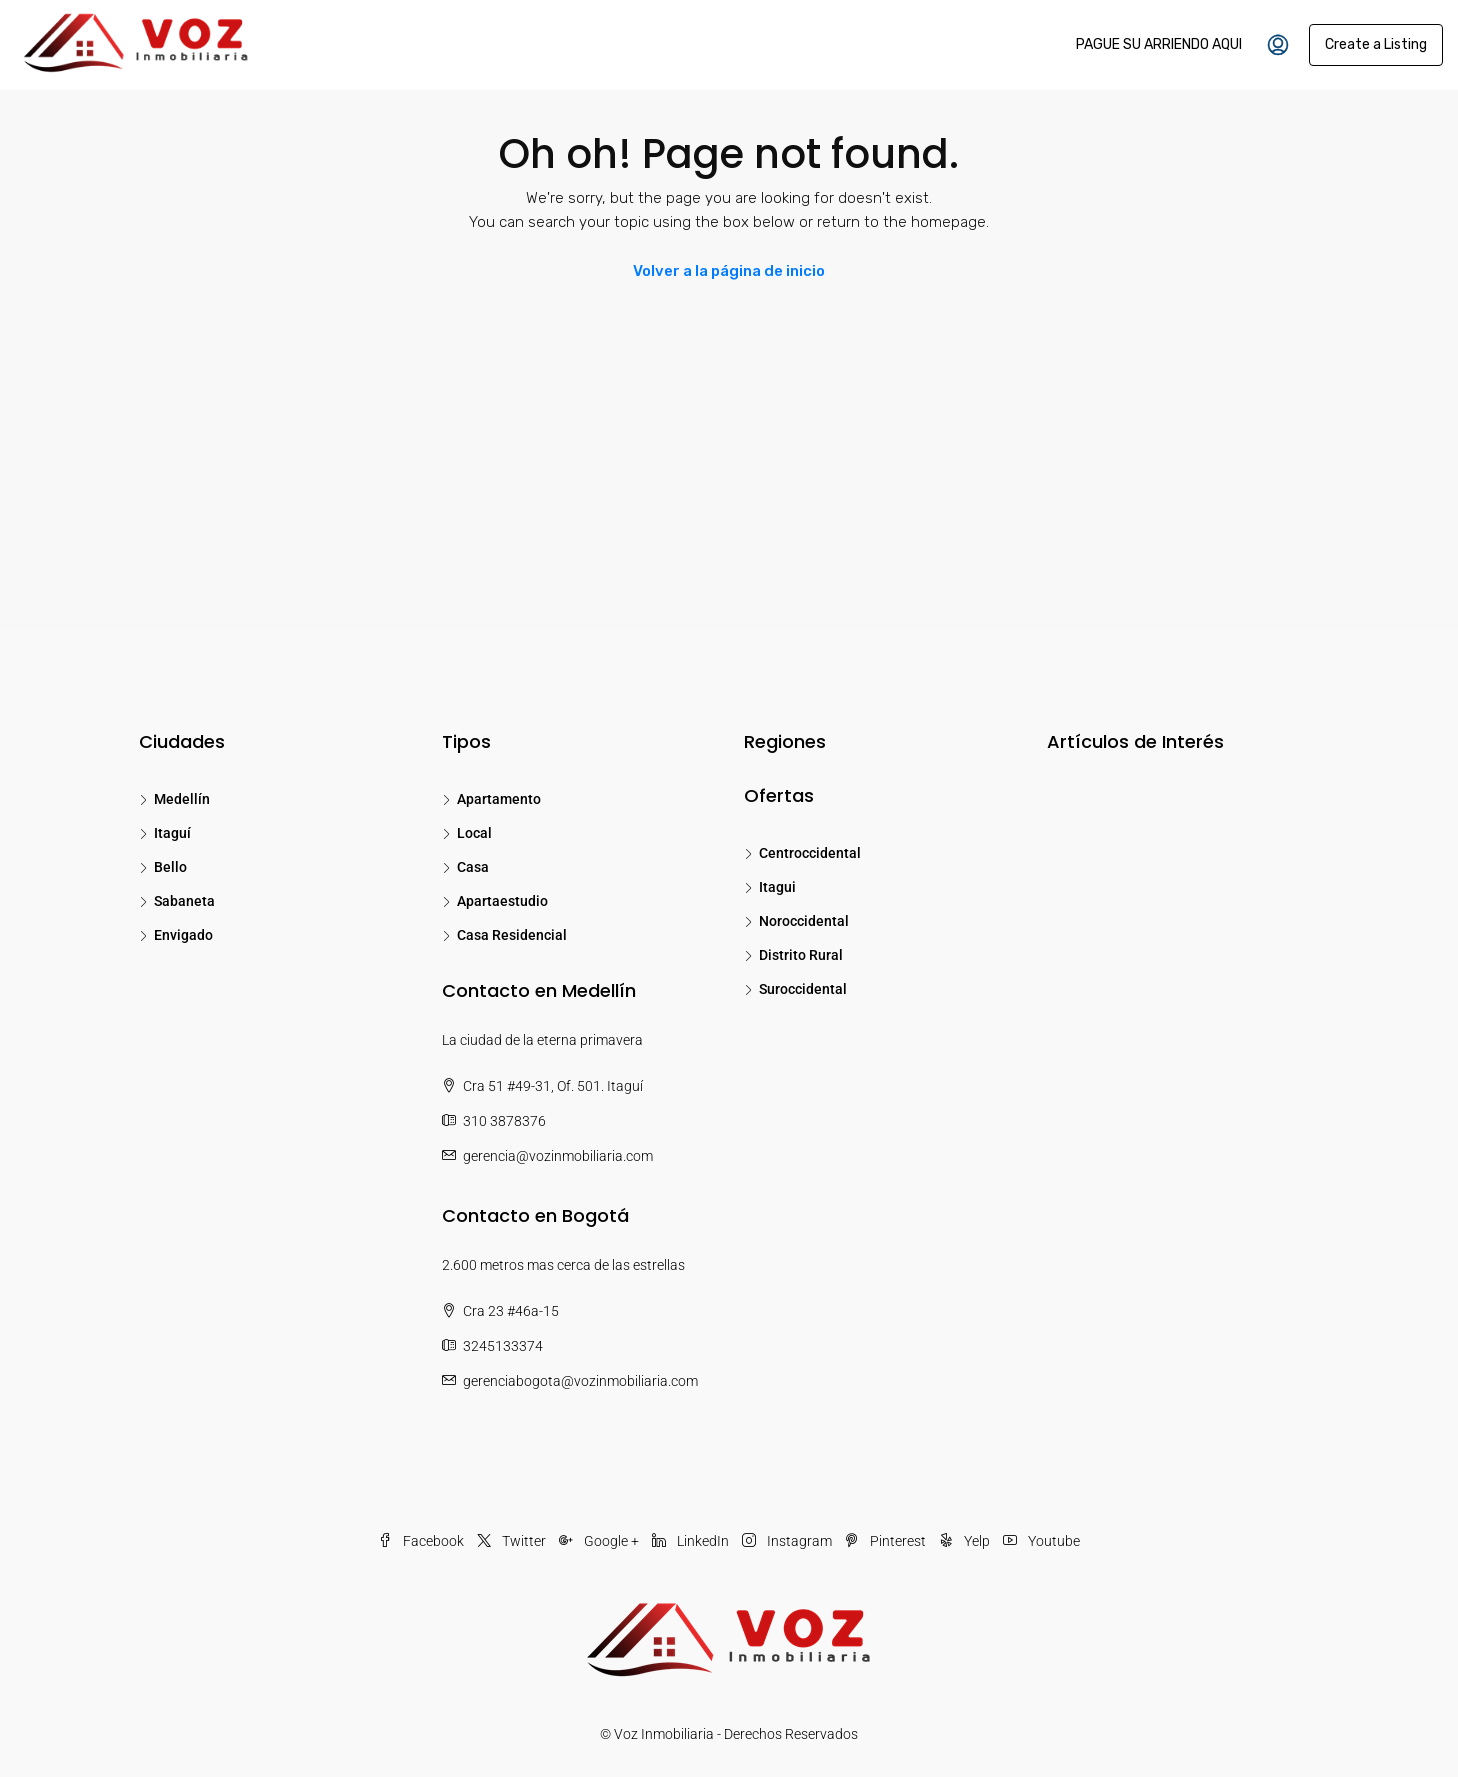 The width and height of the screenshot is (1458, 1777). Describe the element at coordinates (777, 887) in the screenshot. I see `Itagui` at that location.